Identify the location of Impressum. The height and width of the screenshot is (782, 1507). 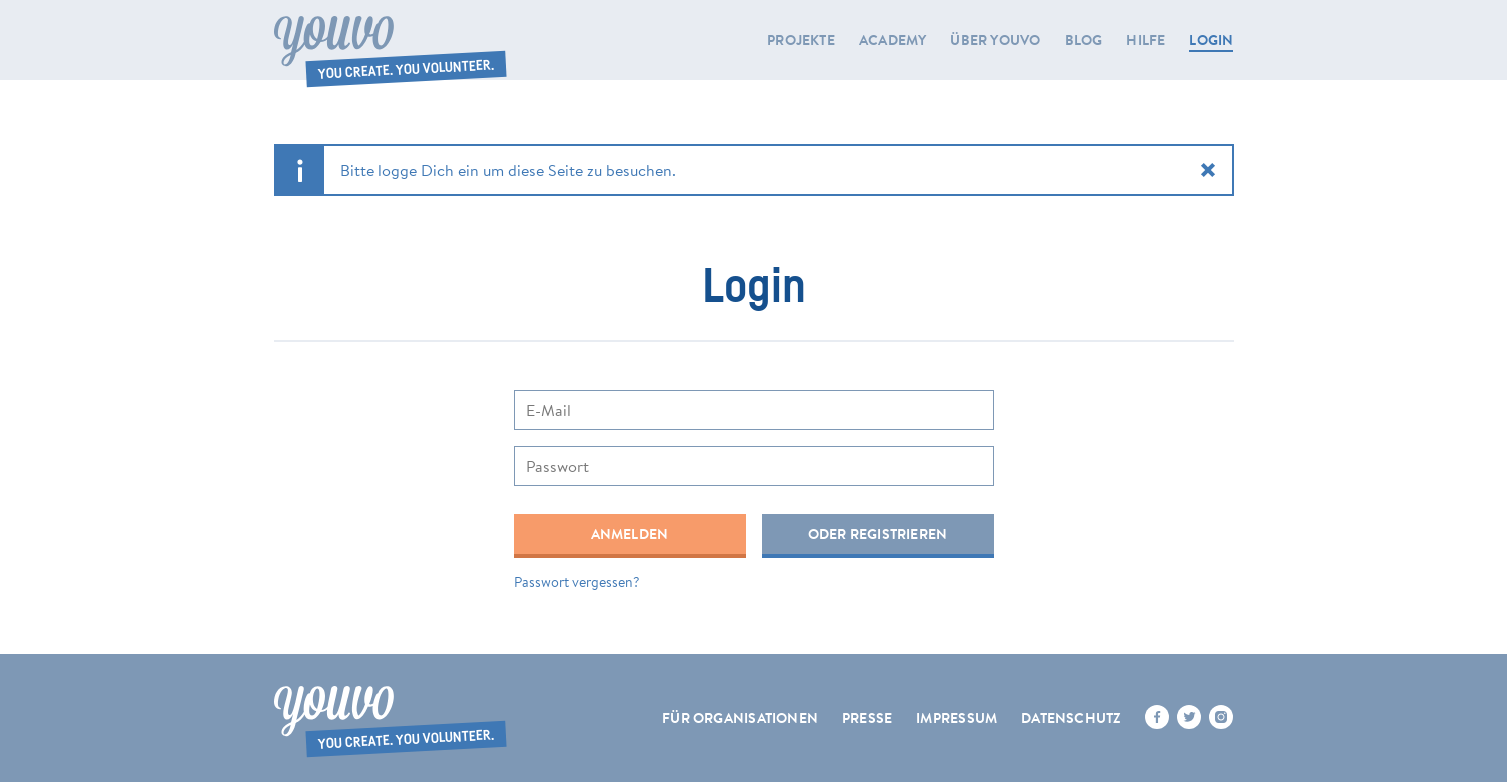
(956, 718).